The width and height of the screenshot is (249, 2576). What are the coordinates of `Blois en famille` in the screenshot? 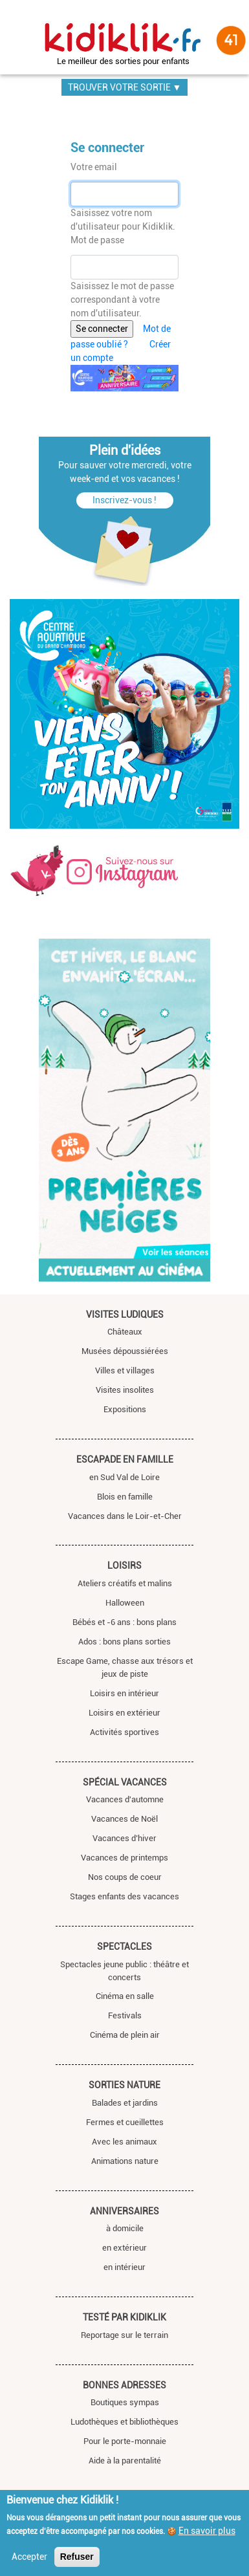 It's located at (125, 1496).